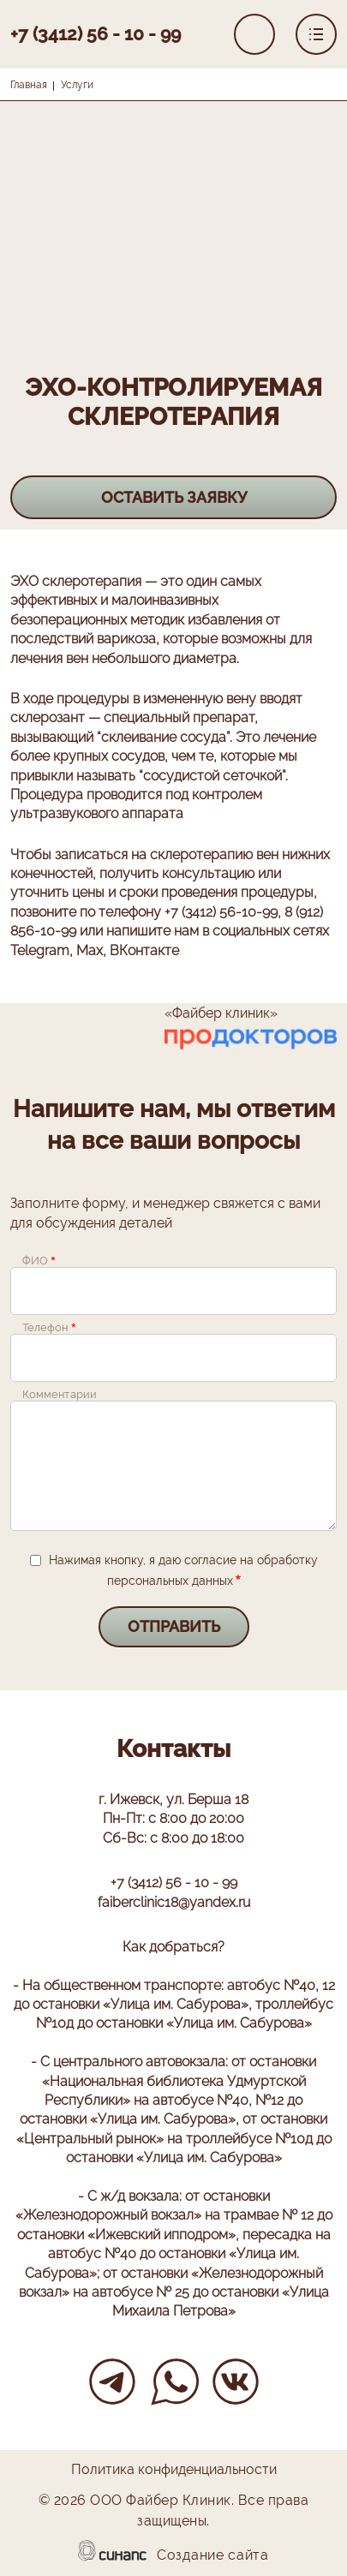 Image resolution: width=347 pixels, height=2576 pixels. Describe the element at coordinates (77, 85) in the screenshot. I see `Услуги` at that location.